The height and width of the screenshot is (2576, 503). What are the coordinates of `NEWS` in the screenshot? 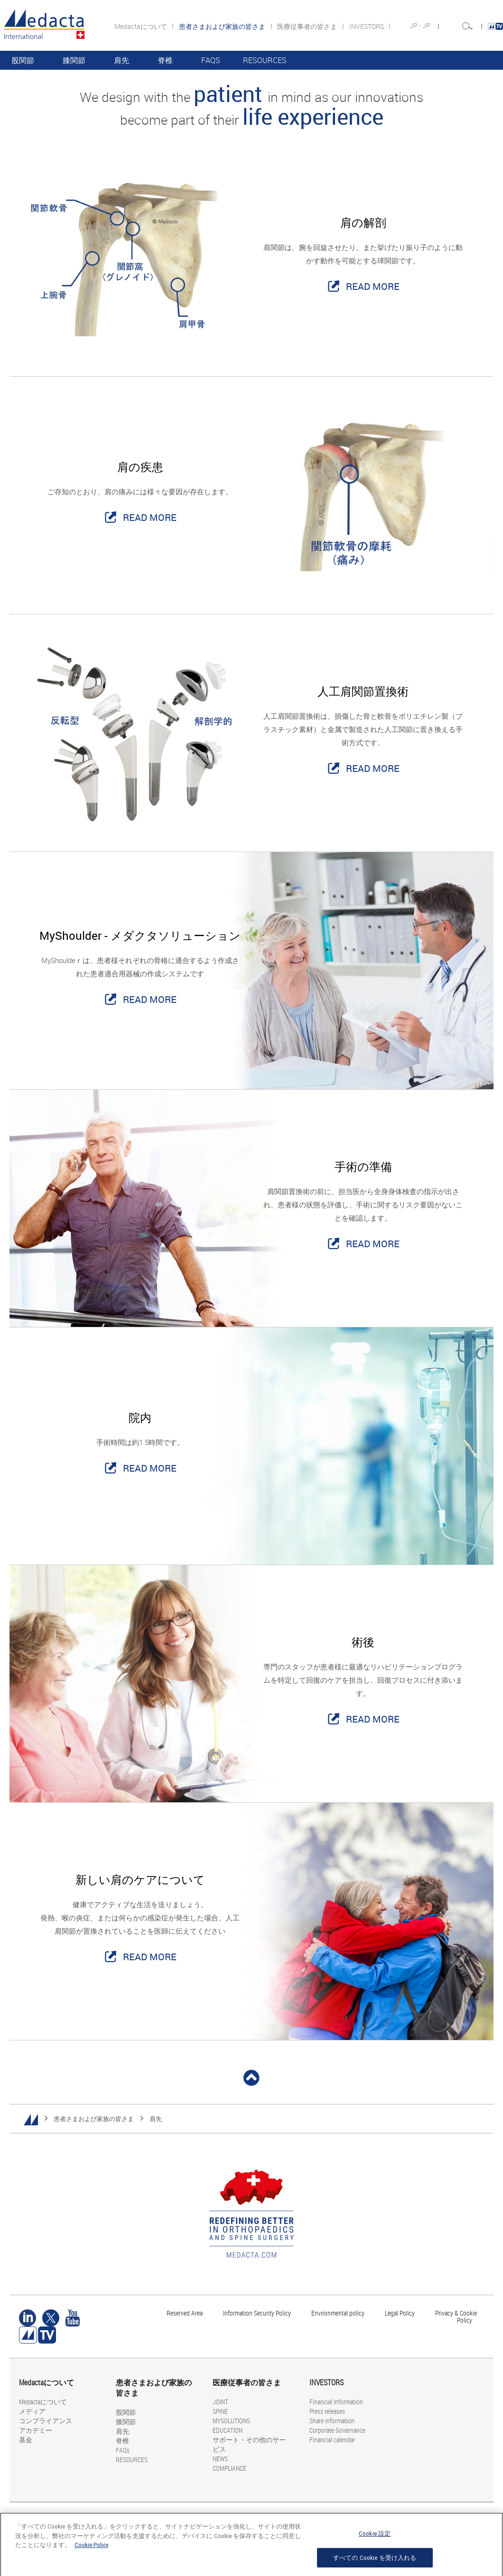 It's located at (220, 2458).